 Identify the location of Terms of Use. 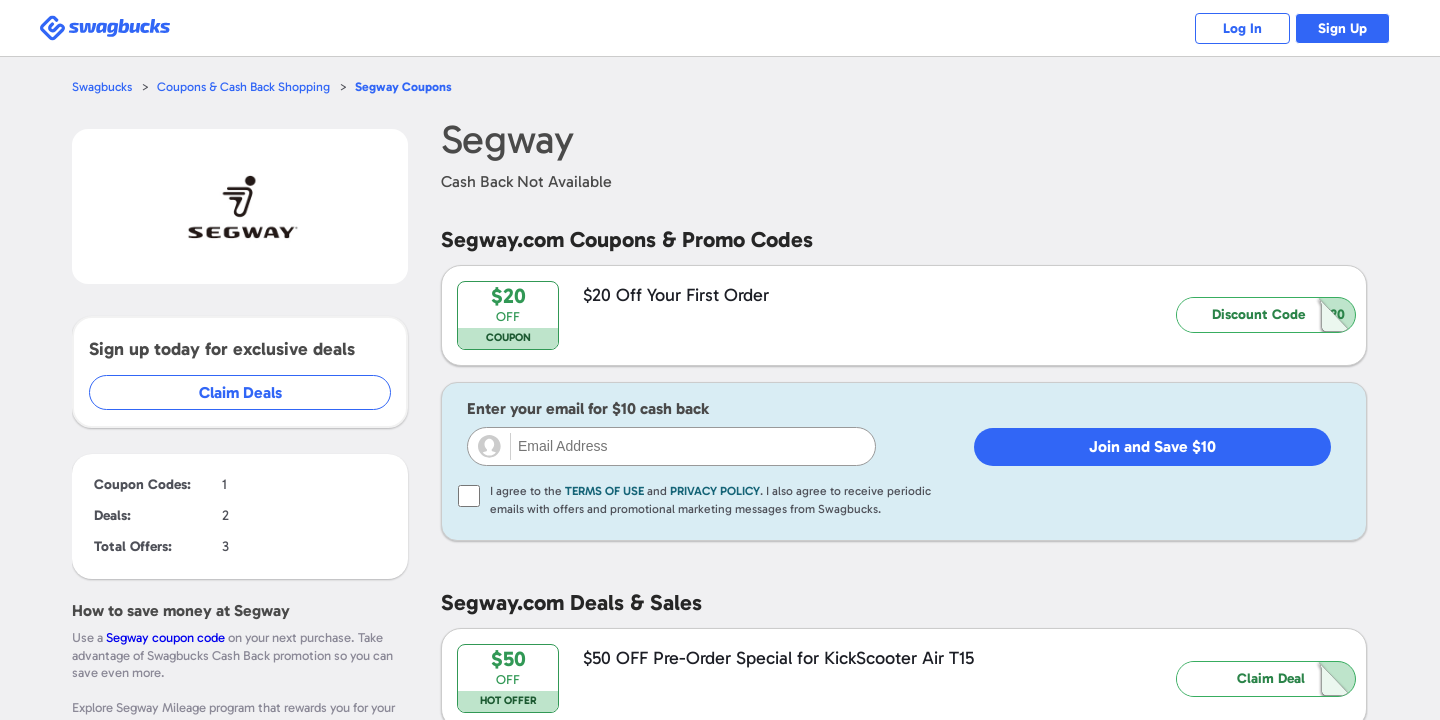
(604, 491).